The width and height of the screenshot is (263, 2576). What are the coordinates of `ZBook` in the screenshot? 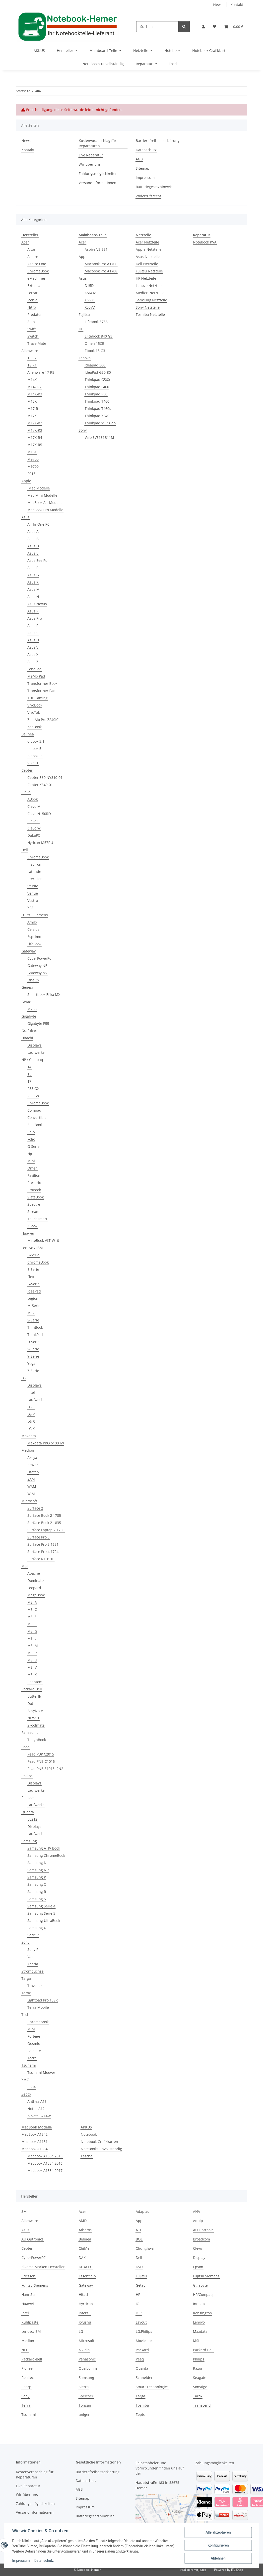 It's located at (32, 1226).